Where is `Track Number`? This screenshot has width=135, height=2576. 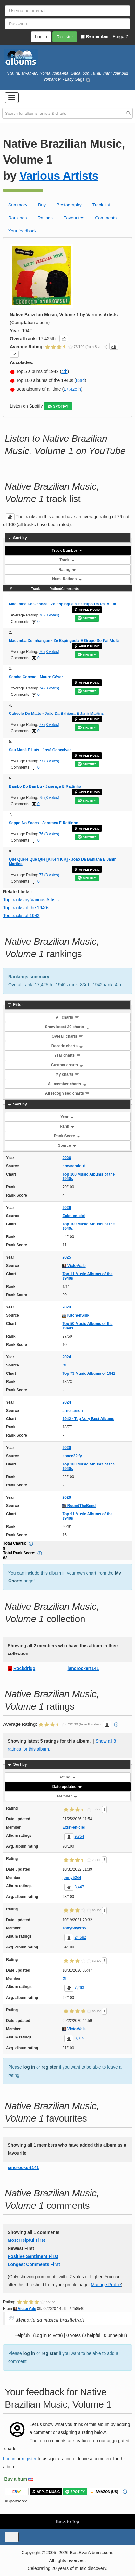
Track Number is located at coordinates (67, 550).